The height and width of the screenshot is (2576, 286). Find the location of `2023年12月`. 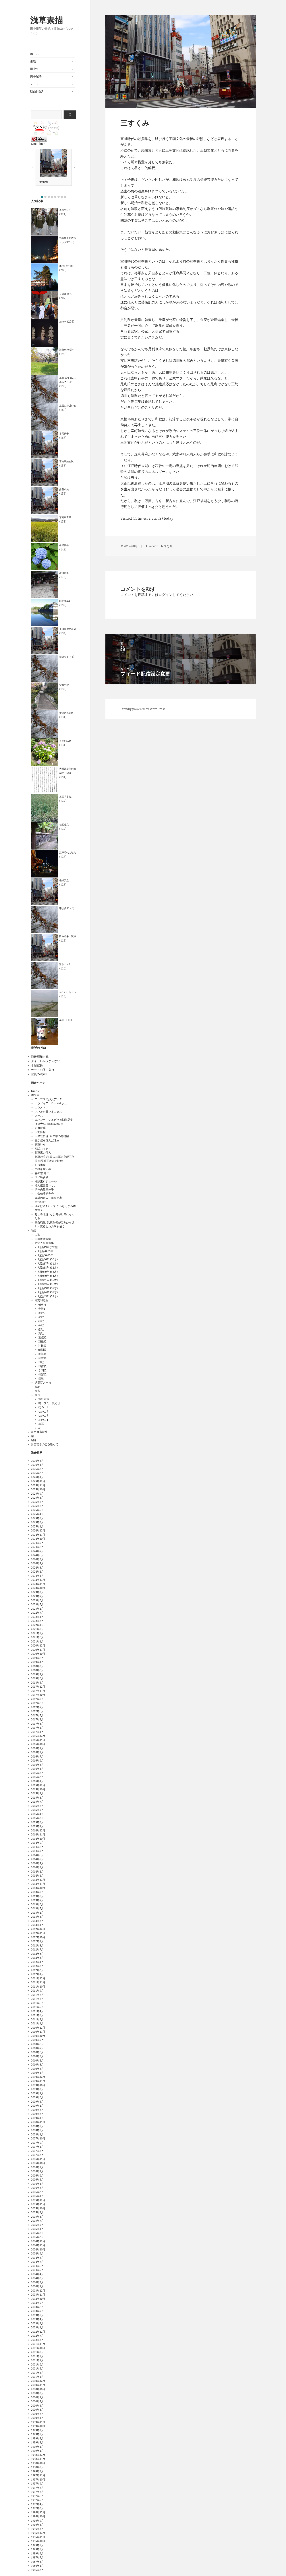

2023年12月 is located at coordinates (38, 1579).